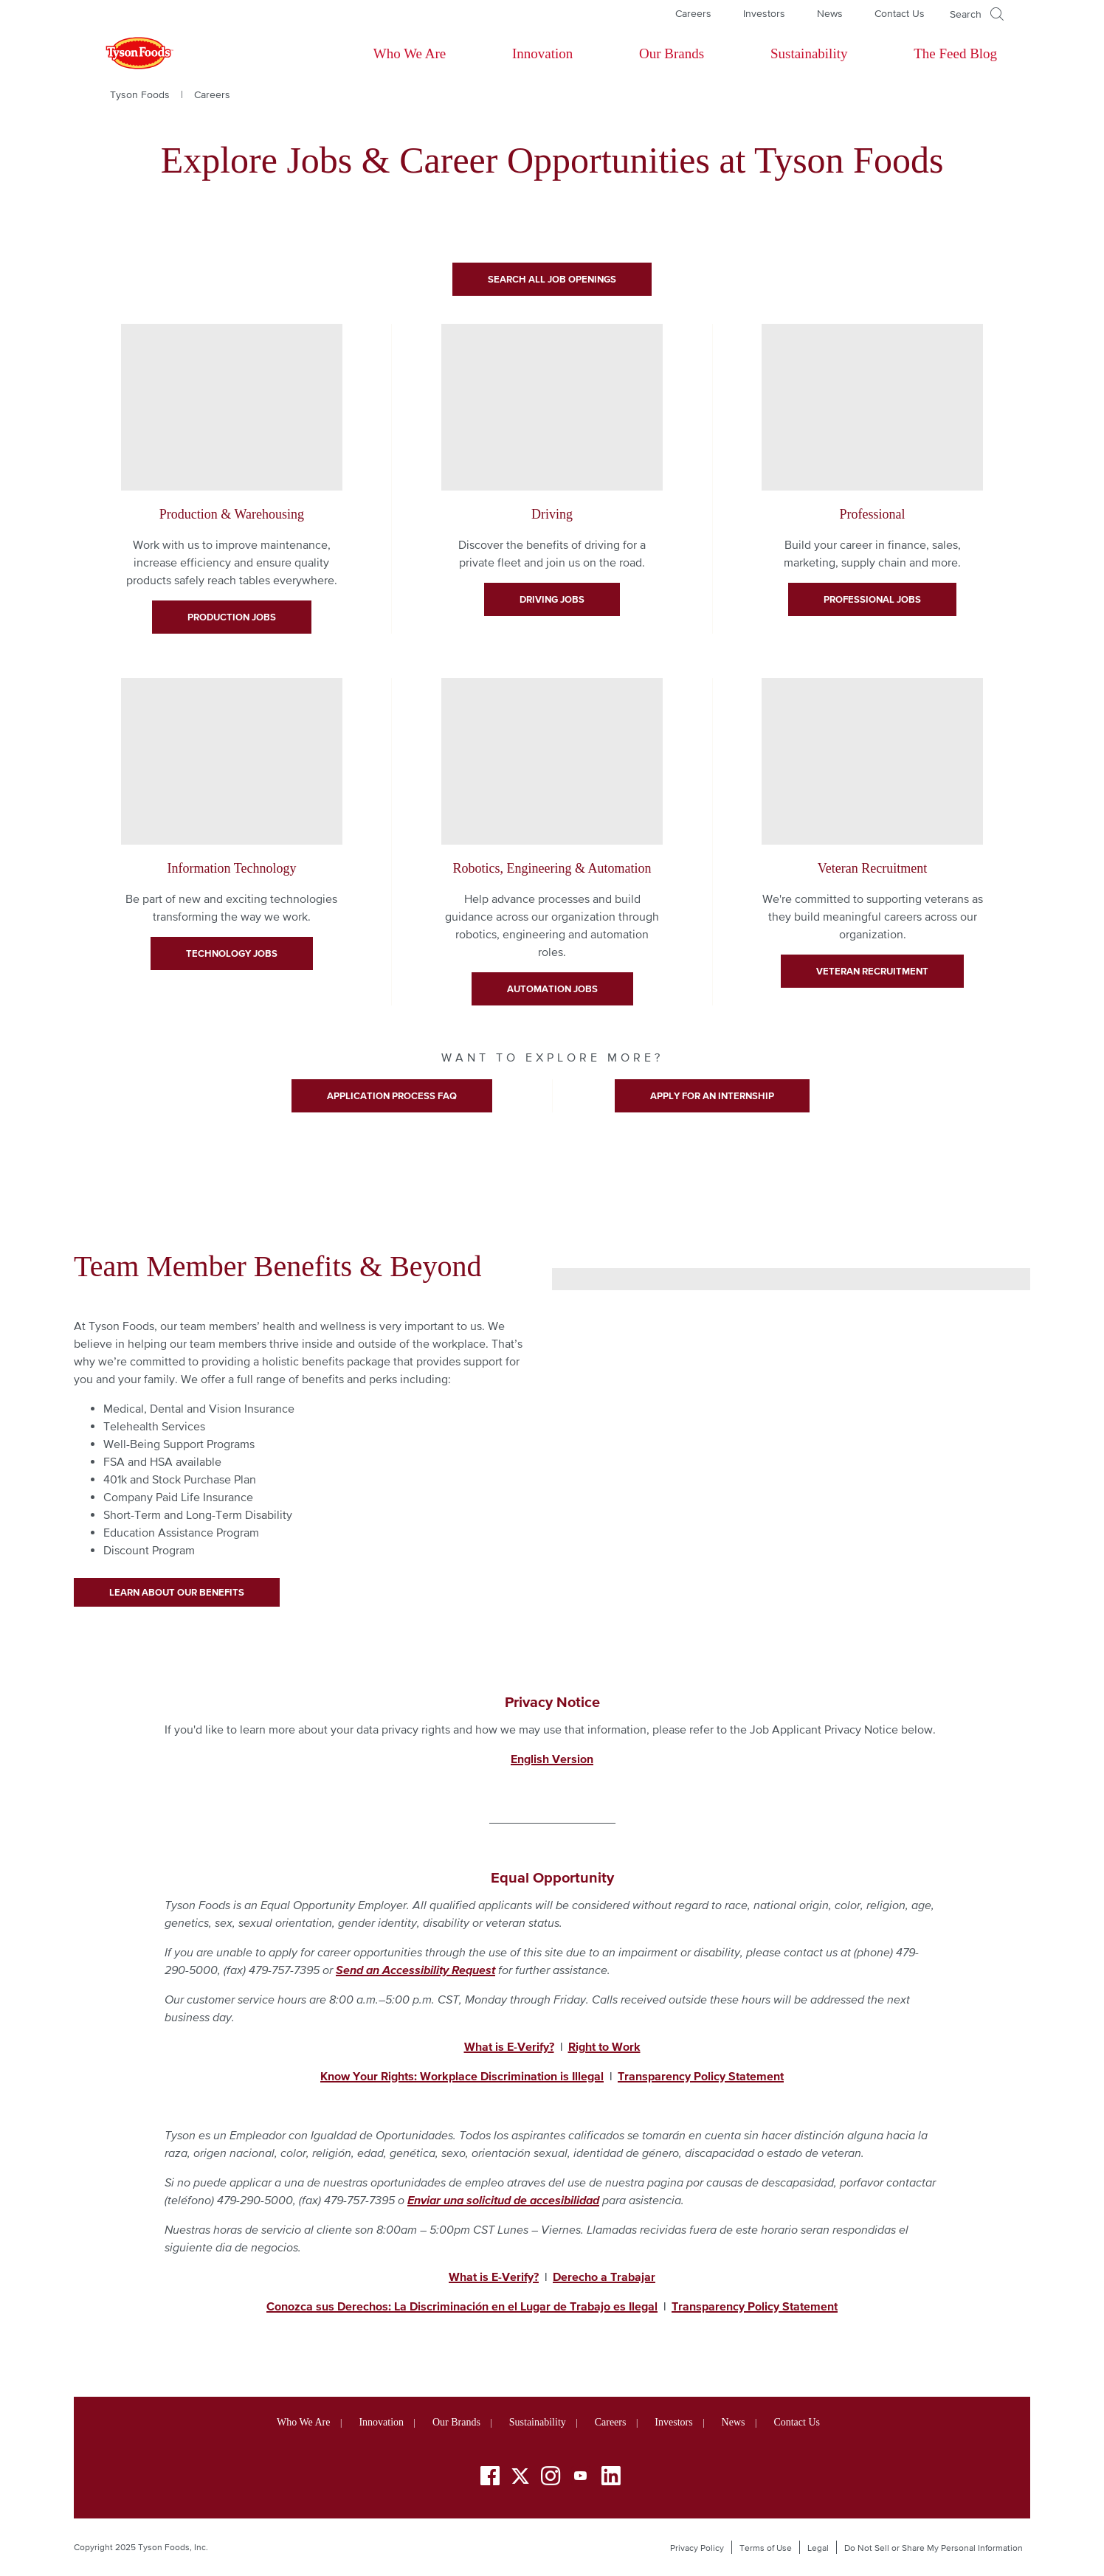 Image resolution: width=1104 pixels, height=2576 pixels. I want to click on Innovation, so click(542, 53).